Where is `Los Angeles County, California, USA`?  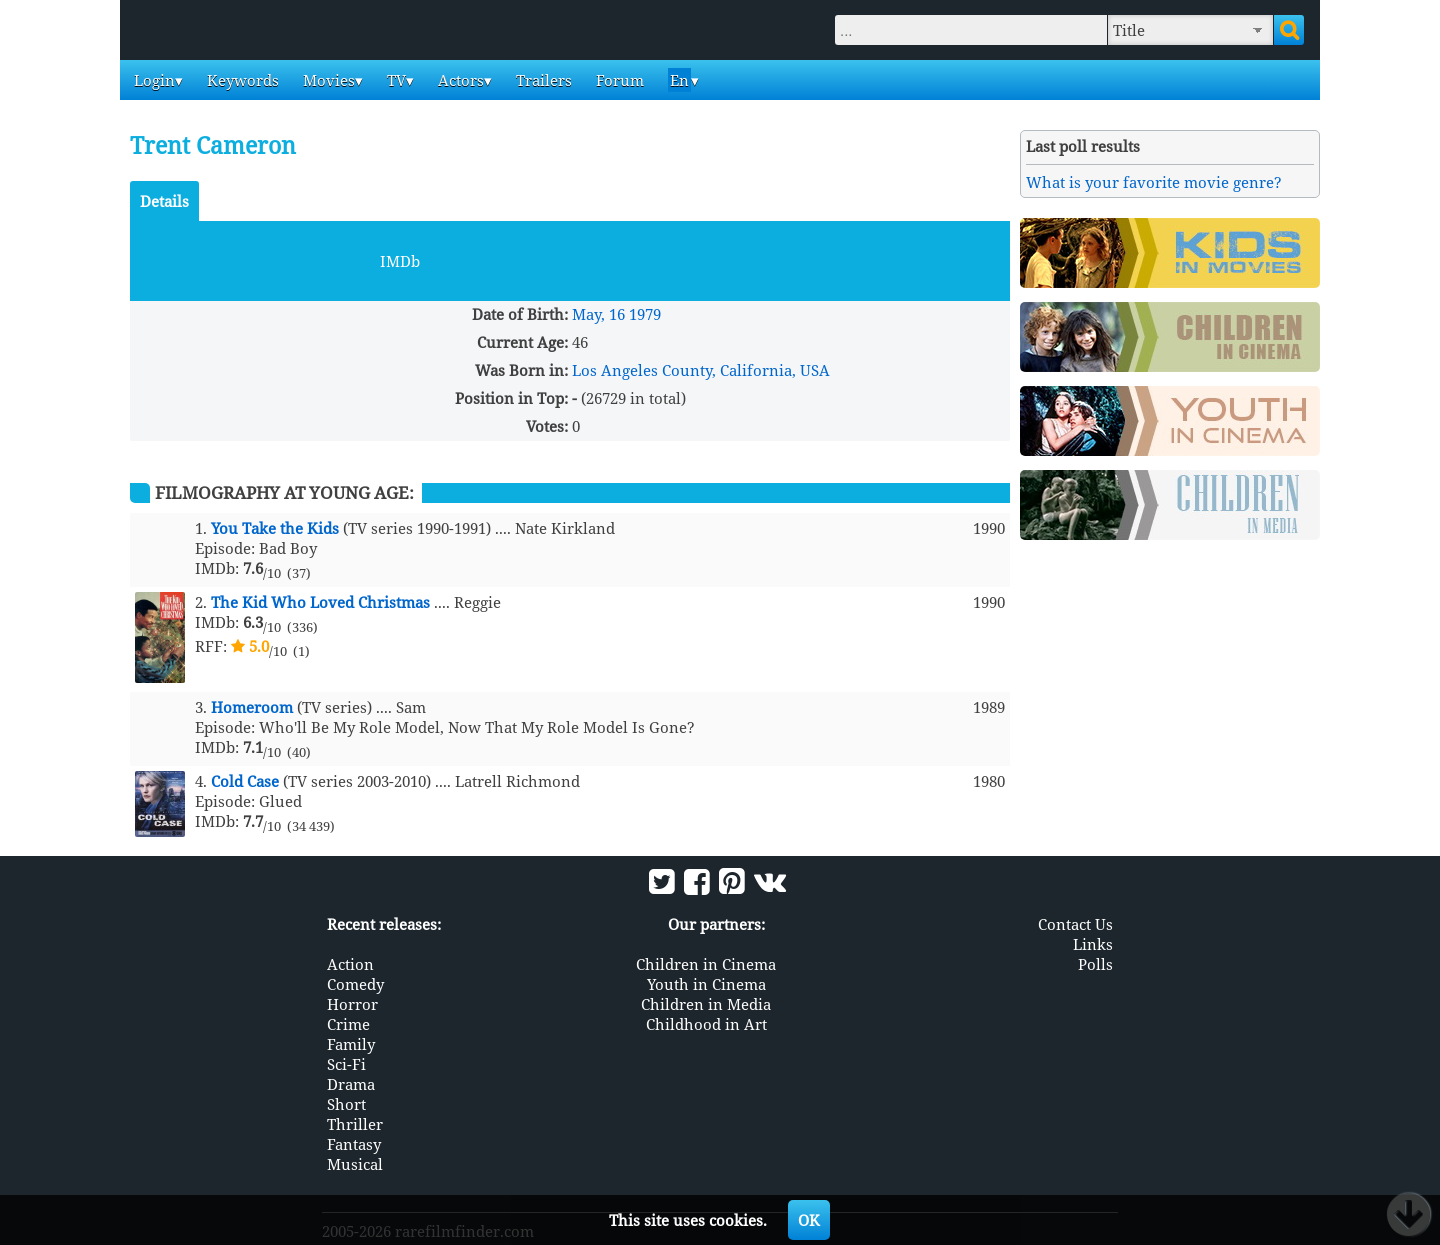 Los Angeles County, California, USA is located at coordinates (701, 370).